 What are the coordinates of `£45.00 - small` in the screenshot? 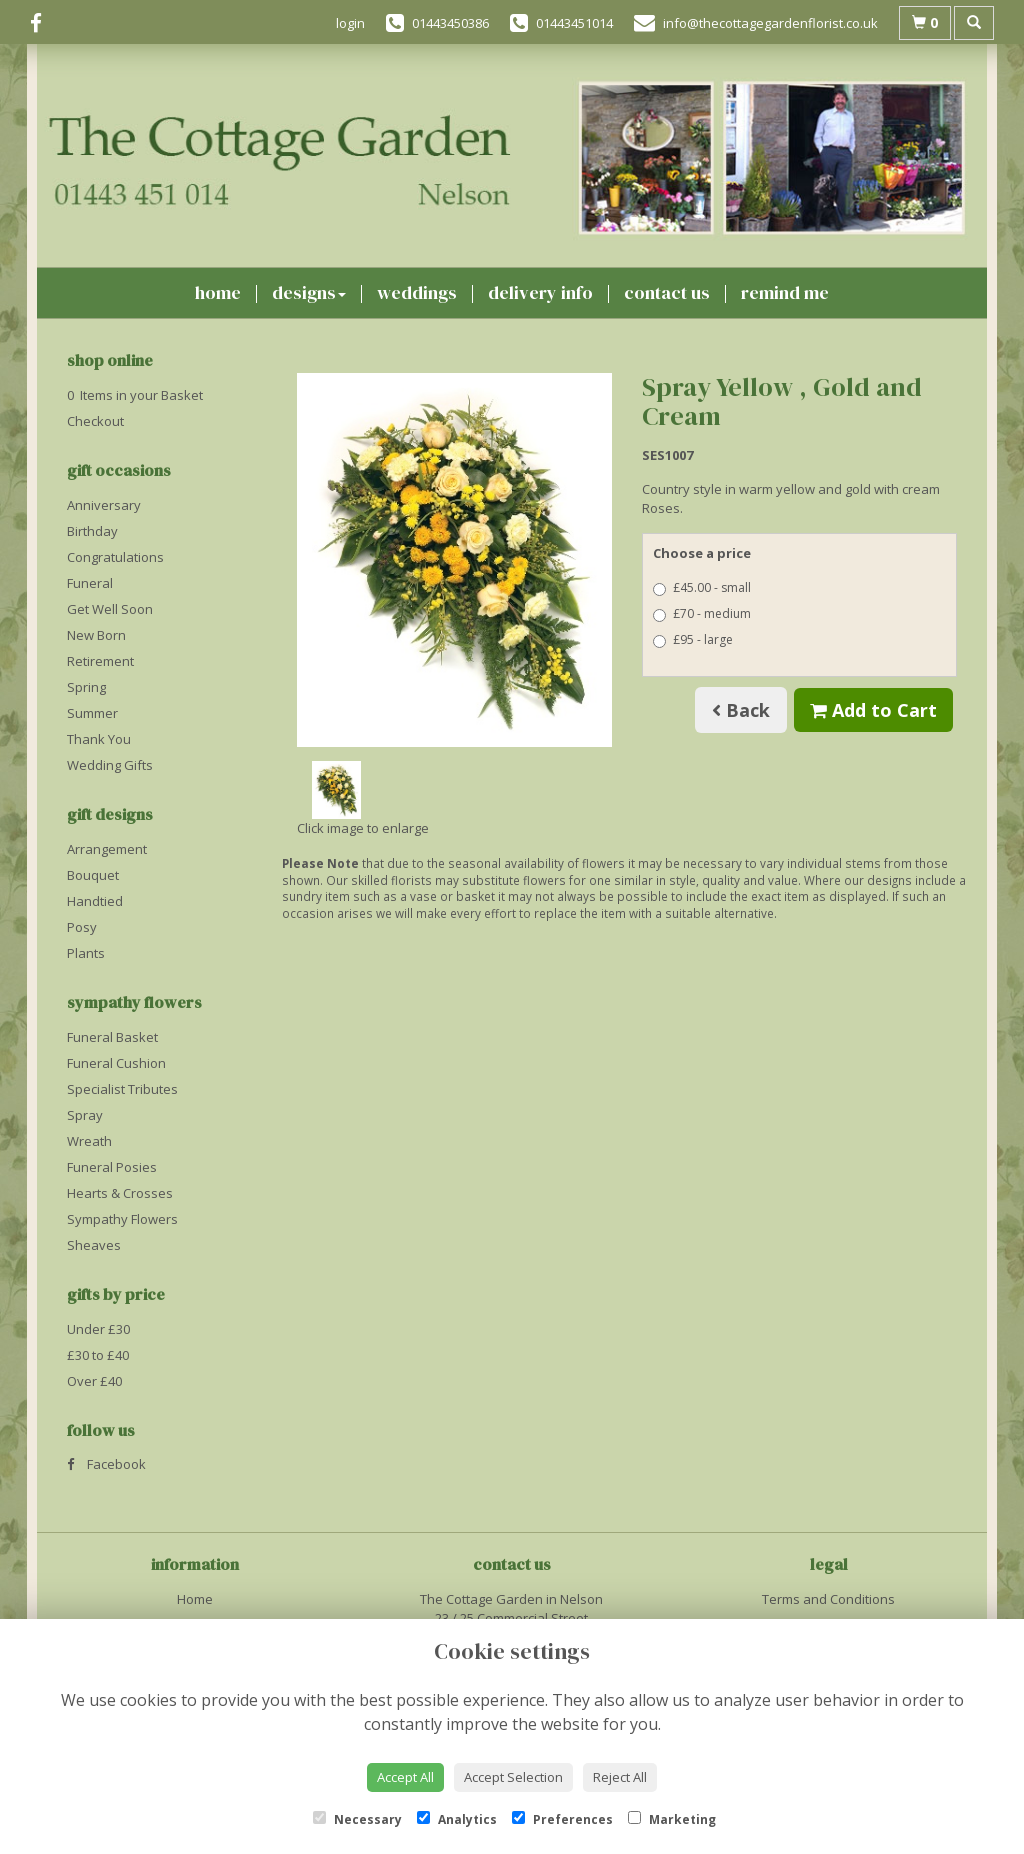 It's located at (702, 587).